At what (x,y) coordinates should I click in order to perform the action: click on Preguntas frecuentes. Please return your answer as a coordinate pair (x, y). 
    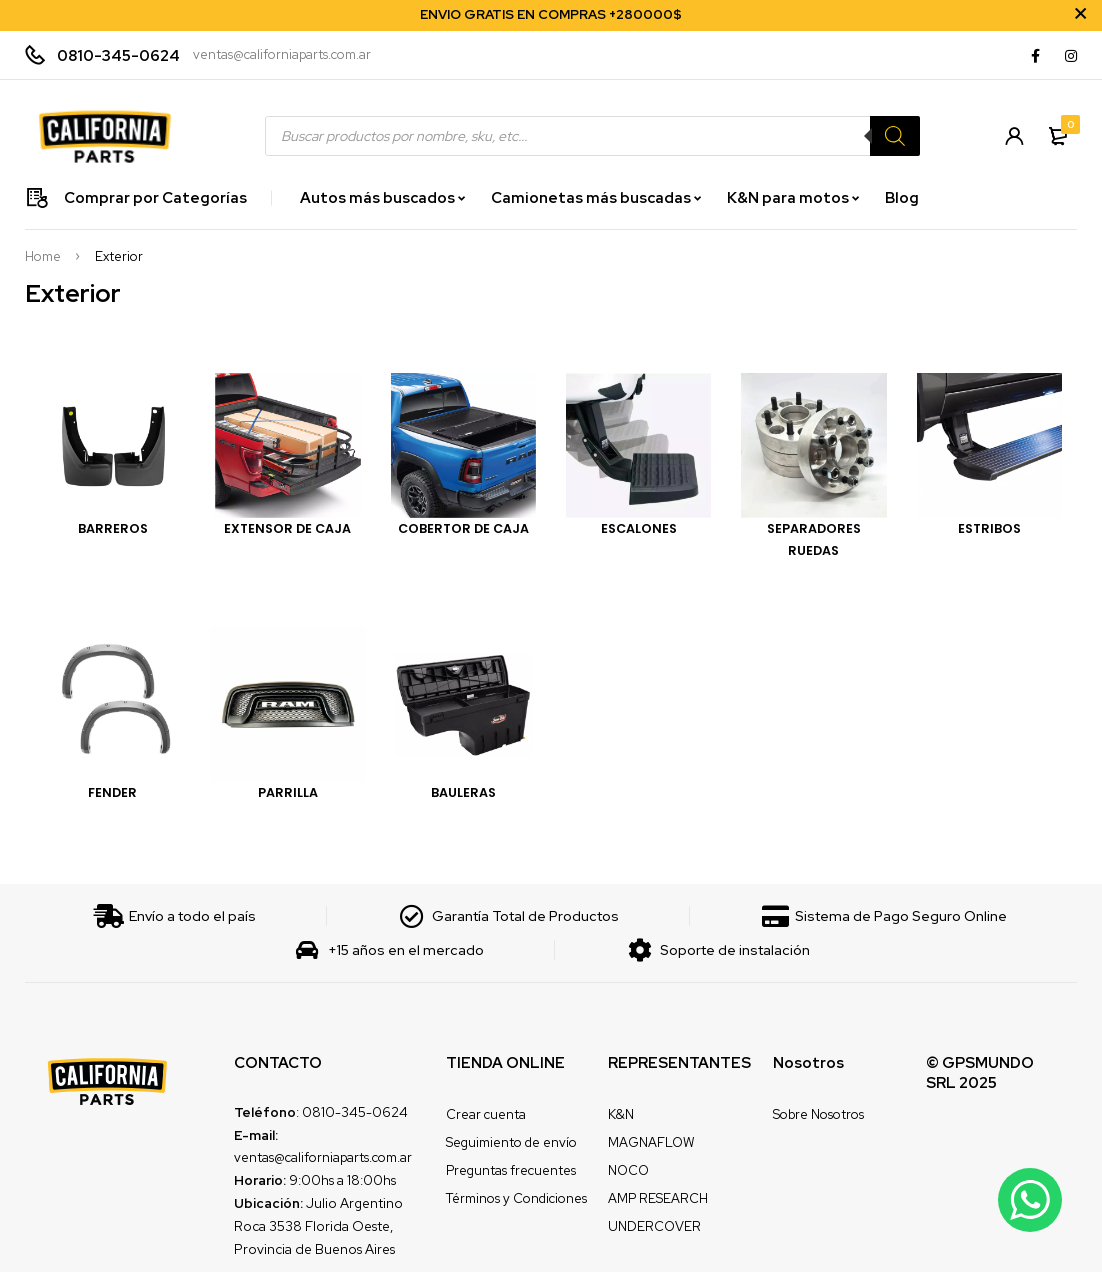
    Looking at the image, I should click on (511, 1170).